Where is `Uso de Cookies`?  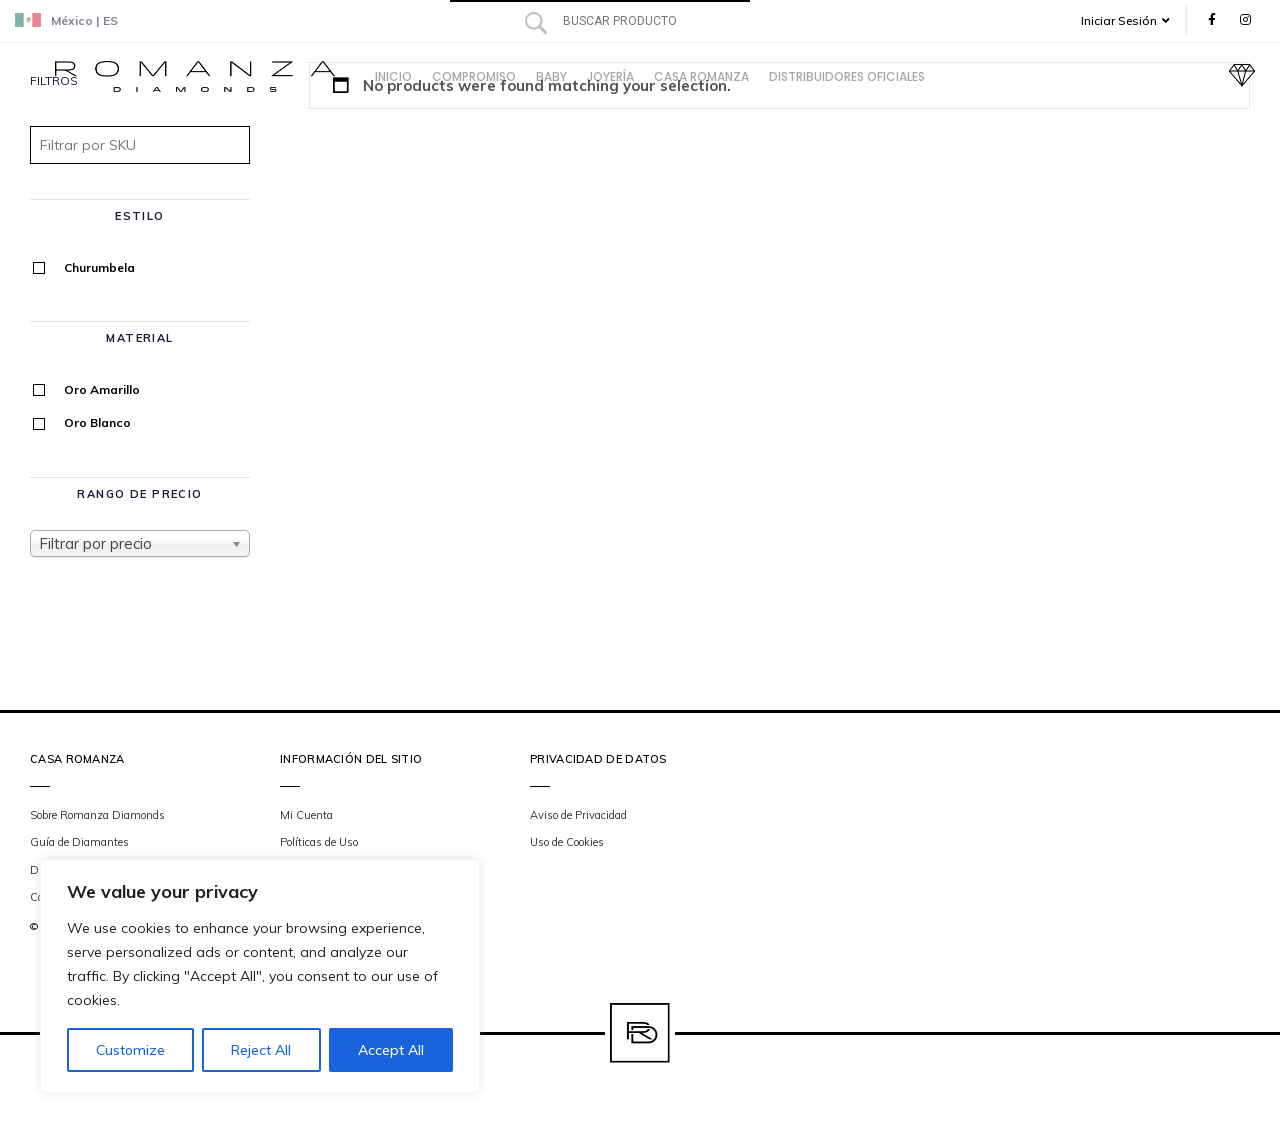 Uso de Cookies is located at coordinates (567, 842).